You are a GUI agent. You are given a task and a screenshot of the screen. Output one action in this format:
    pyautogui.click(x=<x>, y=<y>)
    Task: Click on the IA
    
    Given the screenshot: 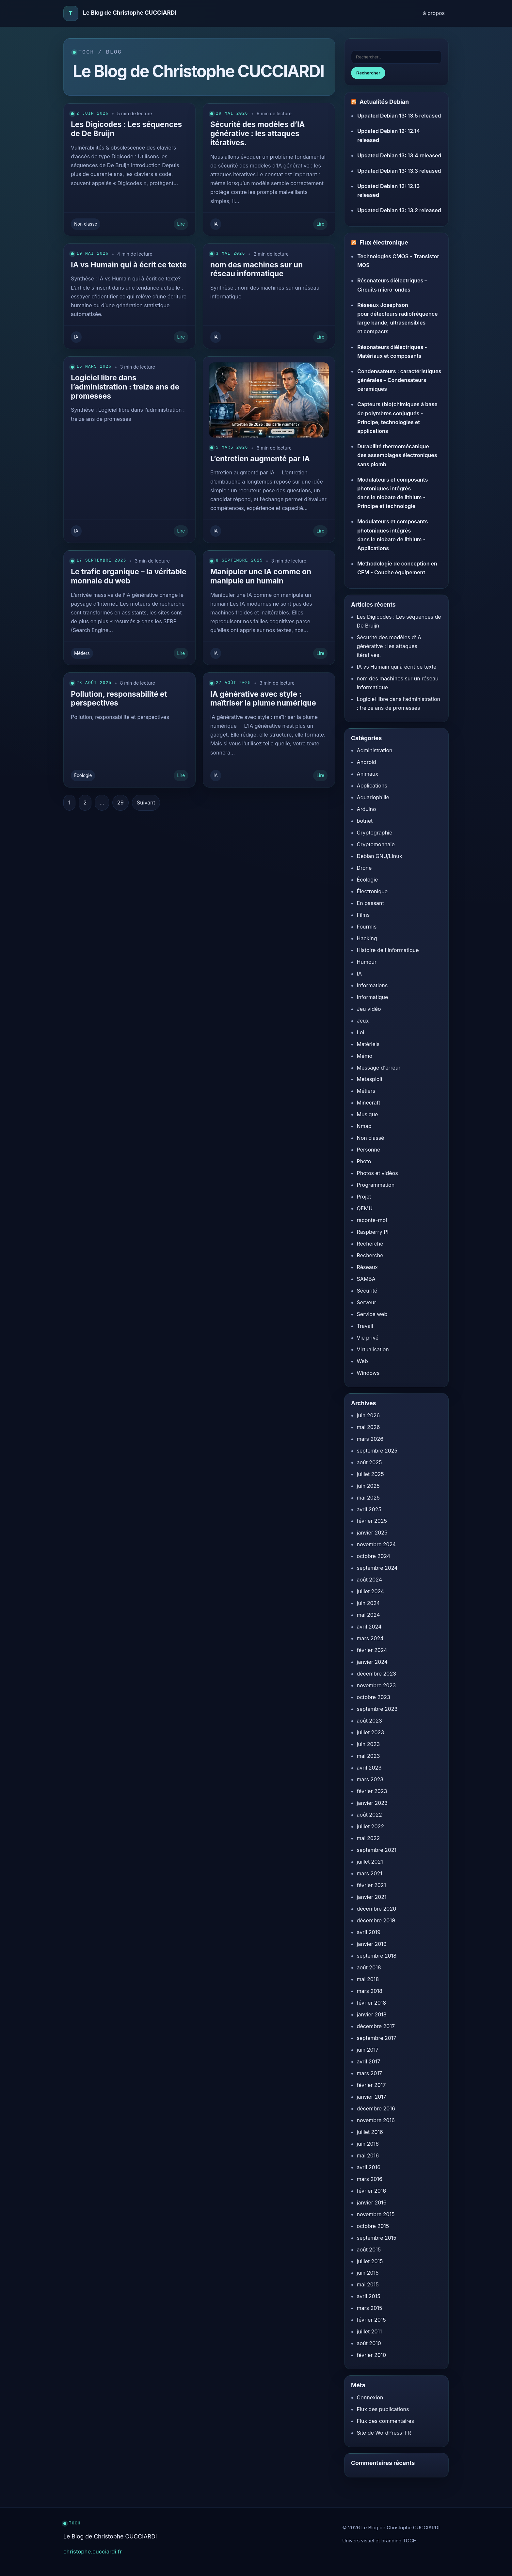 What is the action you would take?
    pyautogui.click(x=216, y=224)
    